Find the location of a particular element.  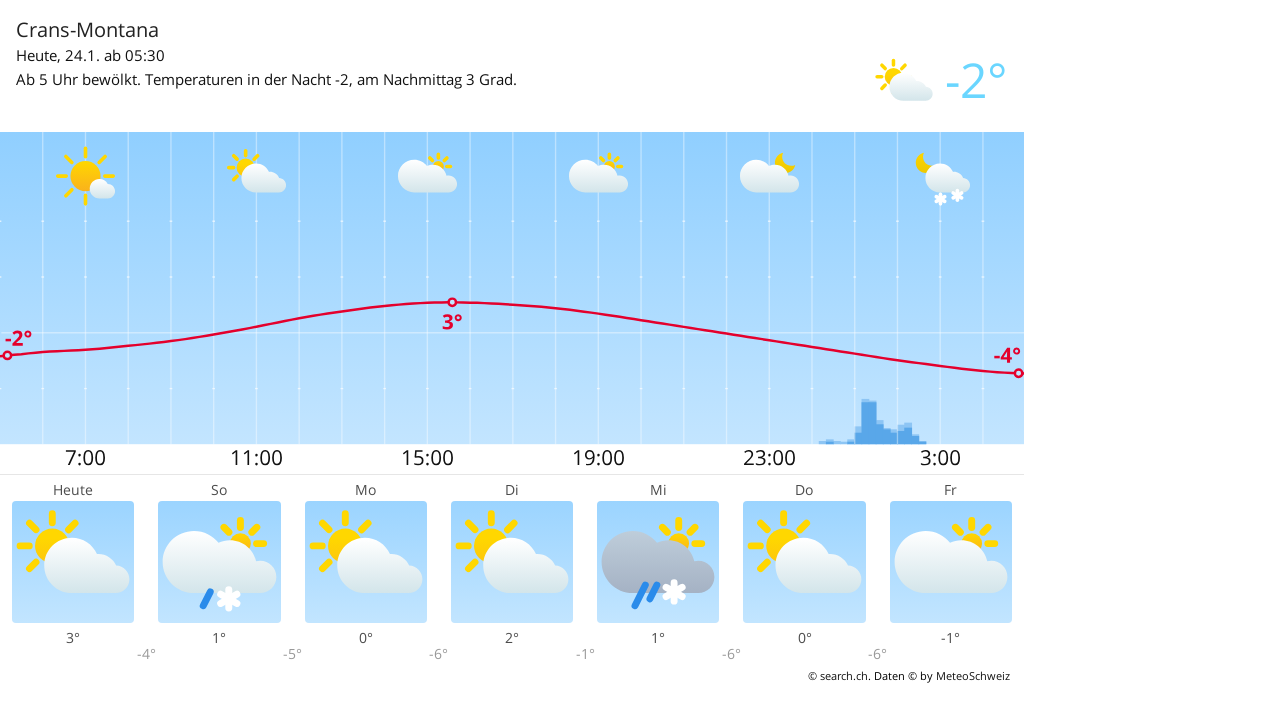

MeteoSchweiz is located at coordinates (973, 675).